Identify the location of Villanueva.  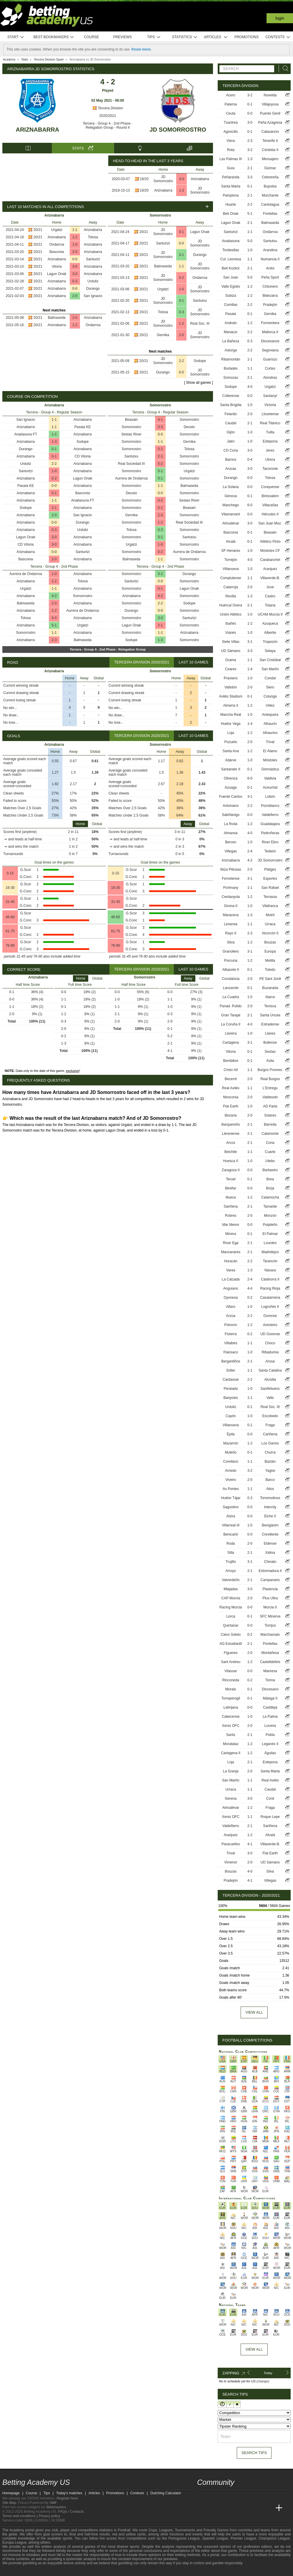
(231, 569).